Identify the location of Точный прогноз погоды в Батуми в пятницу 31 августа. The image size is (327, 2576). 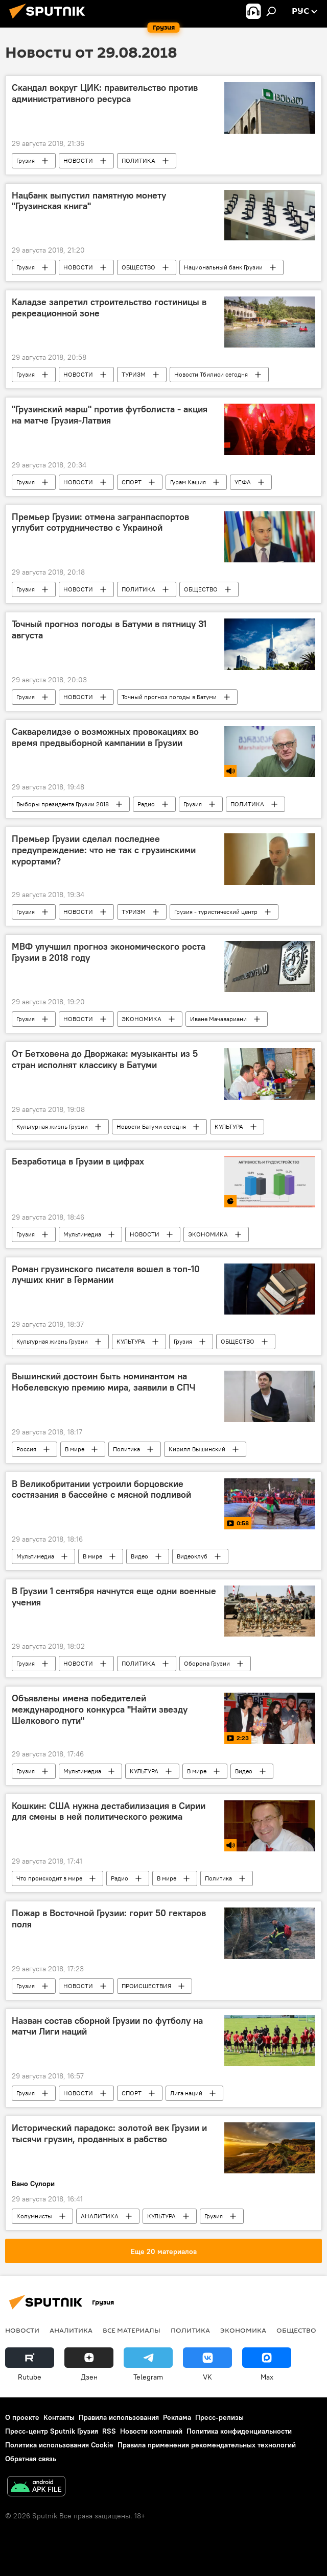
(109, 629).